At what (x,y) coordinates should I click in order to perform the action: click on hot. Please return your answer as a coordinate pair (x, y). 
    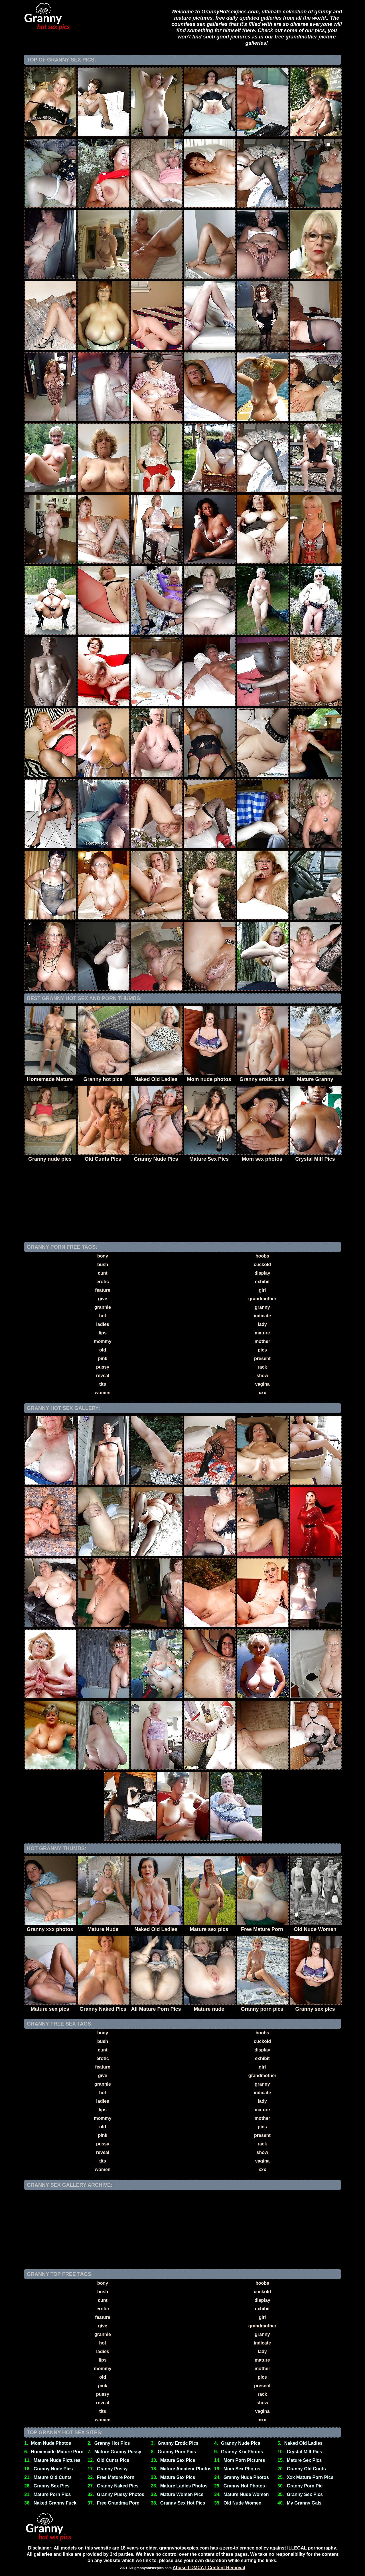
    Looking at the image, I should click on (102, 1315).